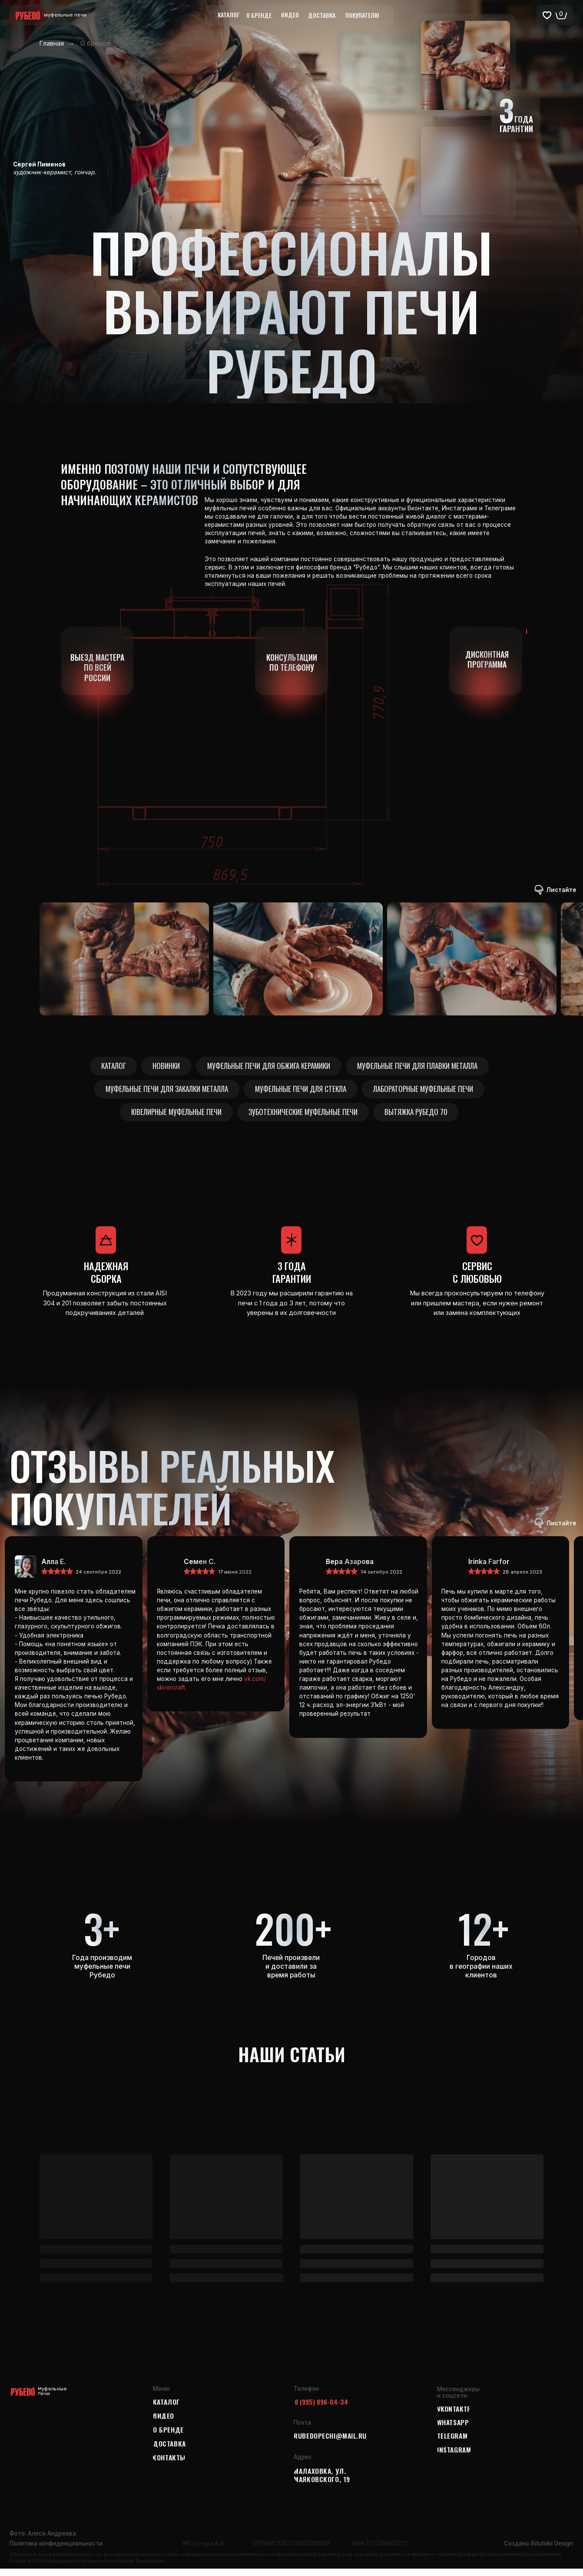  What do you see at coordinates (419, 1117) in the screenshot?
I see `Вытяжка Рубедо 70` at bounding box center [419, 1117].